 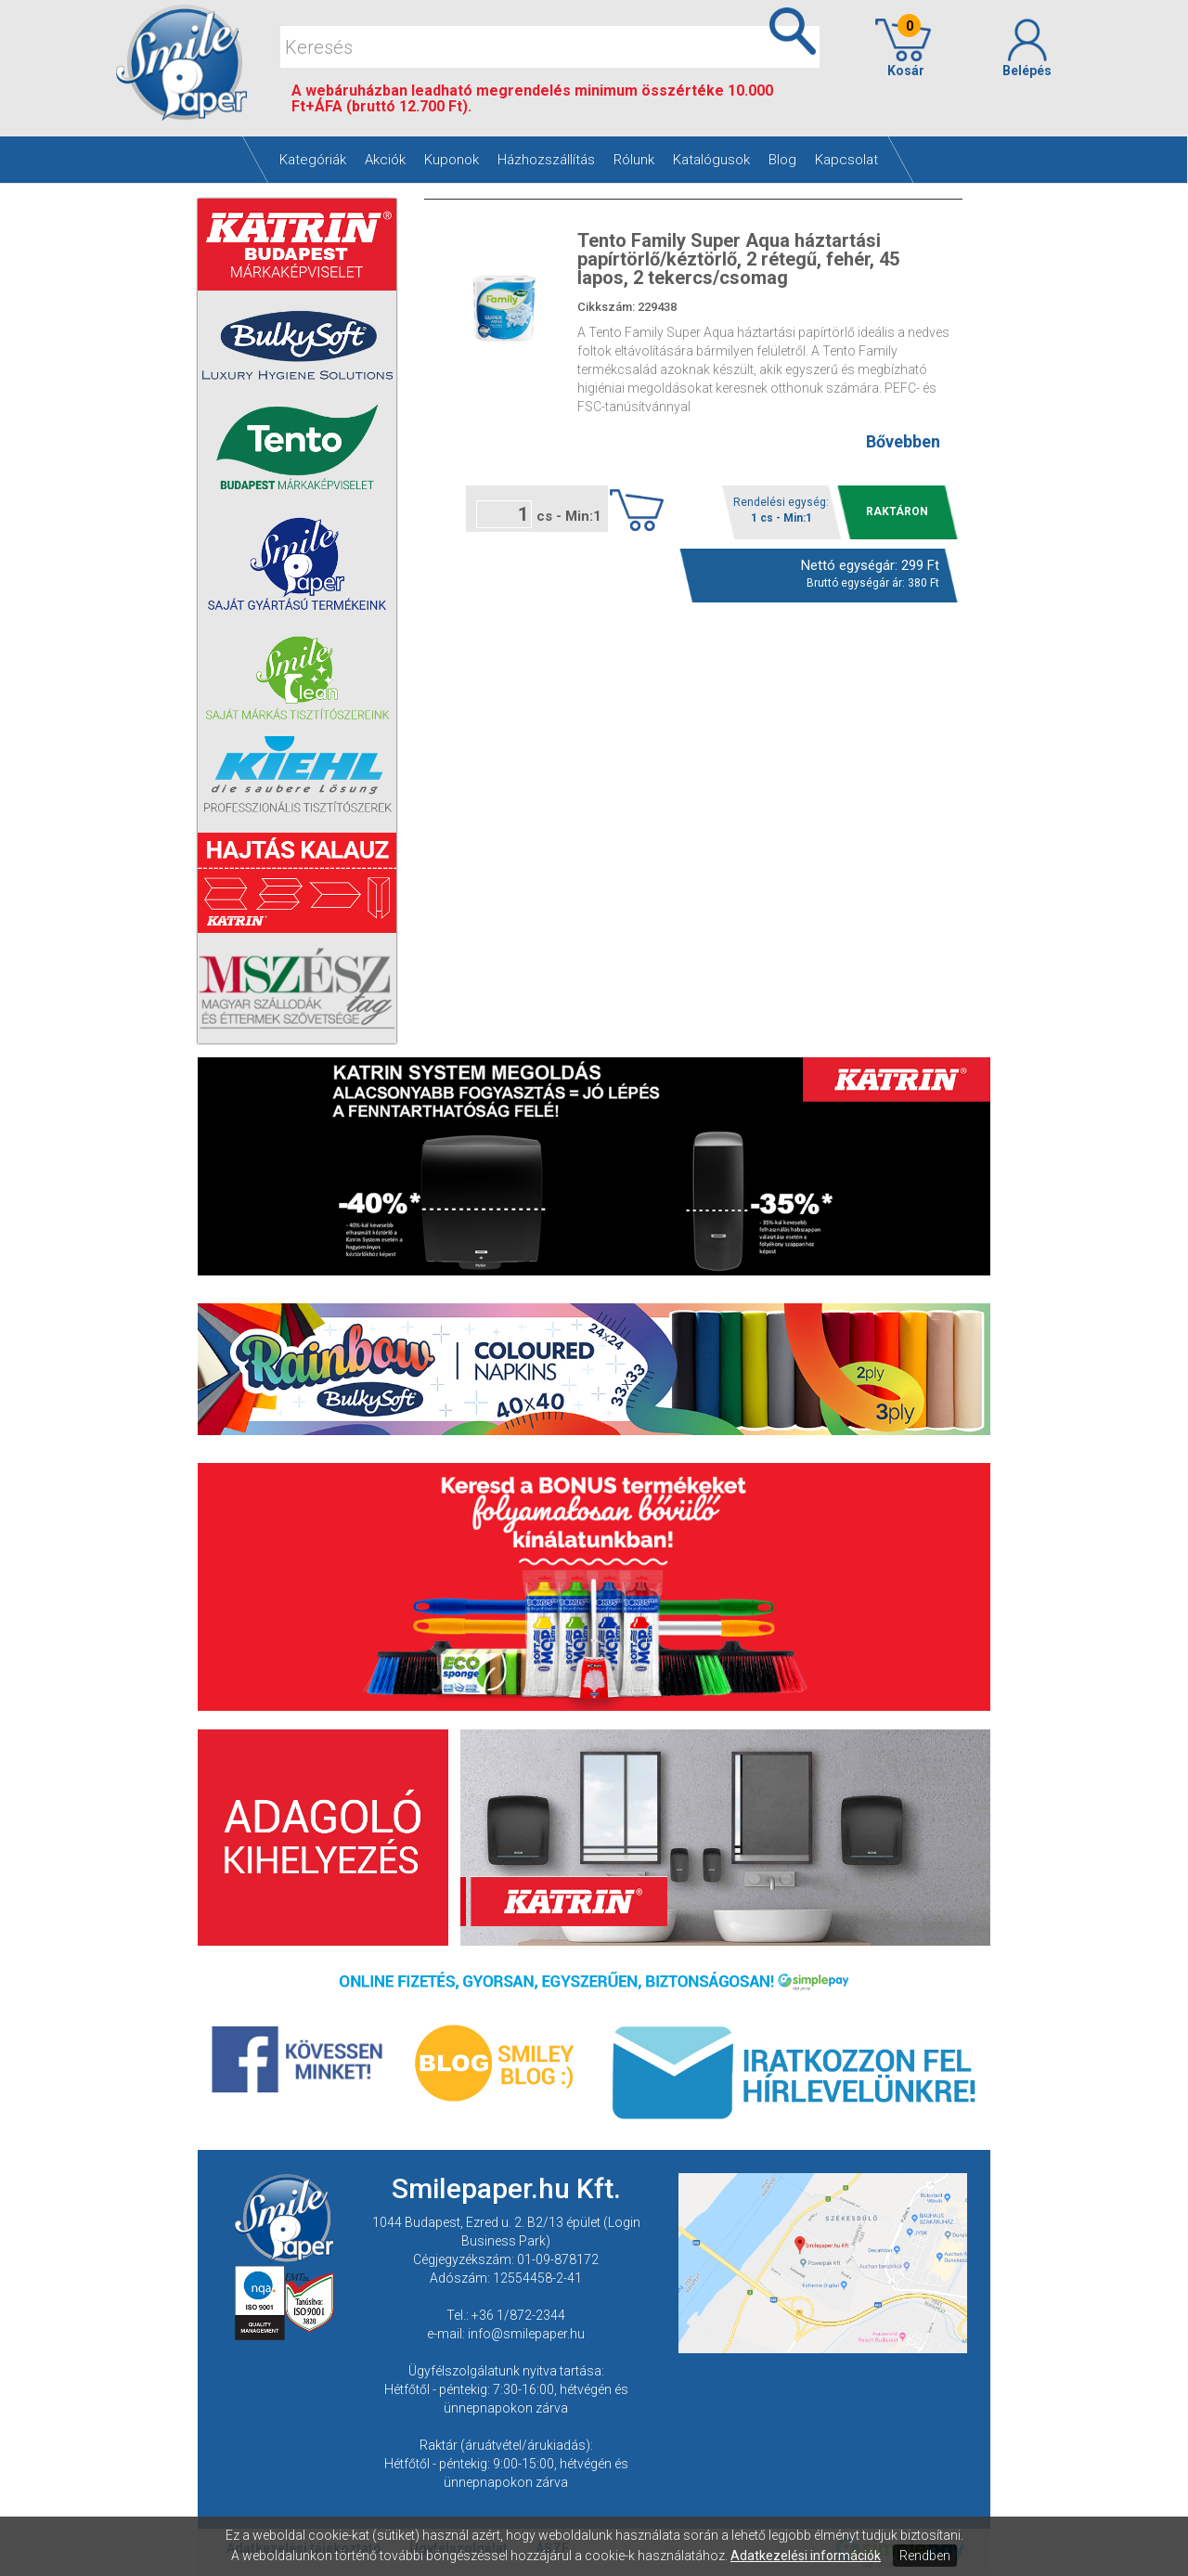 What do you see at coordinates (385, 159) in the screenshot?
I see `Akciók` at bounding box center [385, 159].